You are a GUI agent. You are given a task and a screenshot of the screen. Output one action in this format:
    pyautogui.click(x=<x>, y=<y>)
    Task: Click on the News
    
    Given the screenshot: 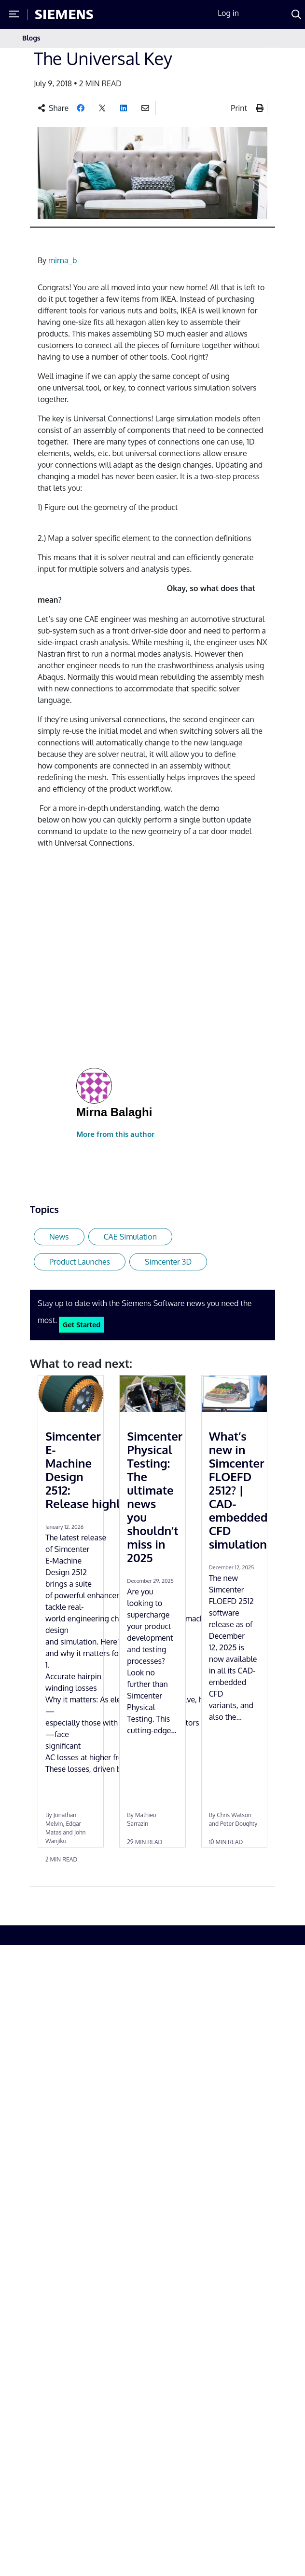 What is the action you would take?
    pyautogui.click(x=59, y=1236)
    